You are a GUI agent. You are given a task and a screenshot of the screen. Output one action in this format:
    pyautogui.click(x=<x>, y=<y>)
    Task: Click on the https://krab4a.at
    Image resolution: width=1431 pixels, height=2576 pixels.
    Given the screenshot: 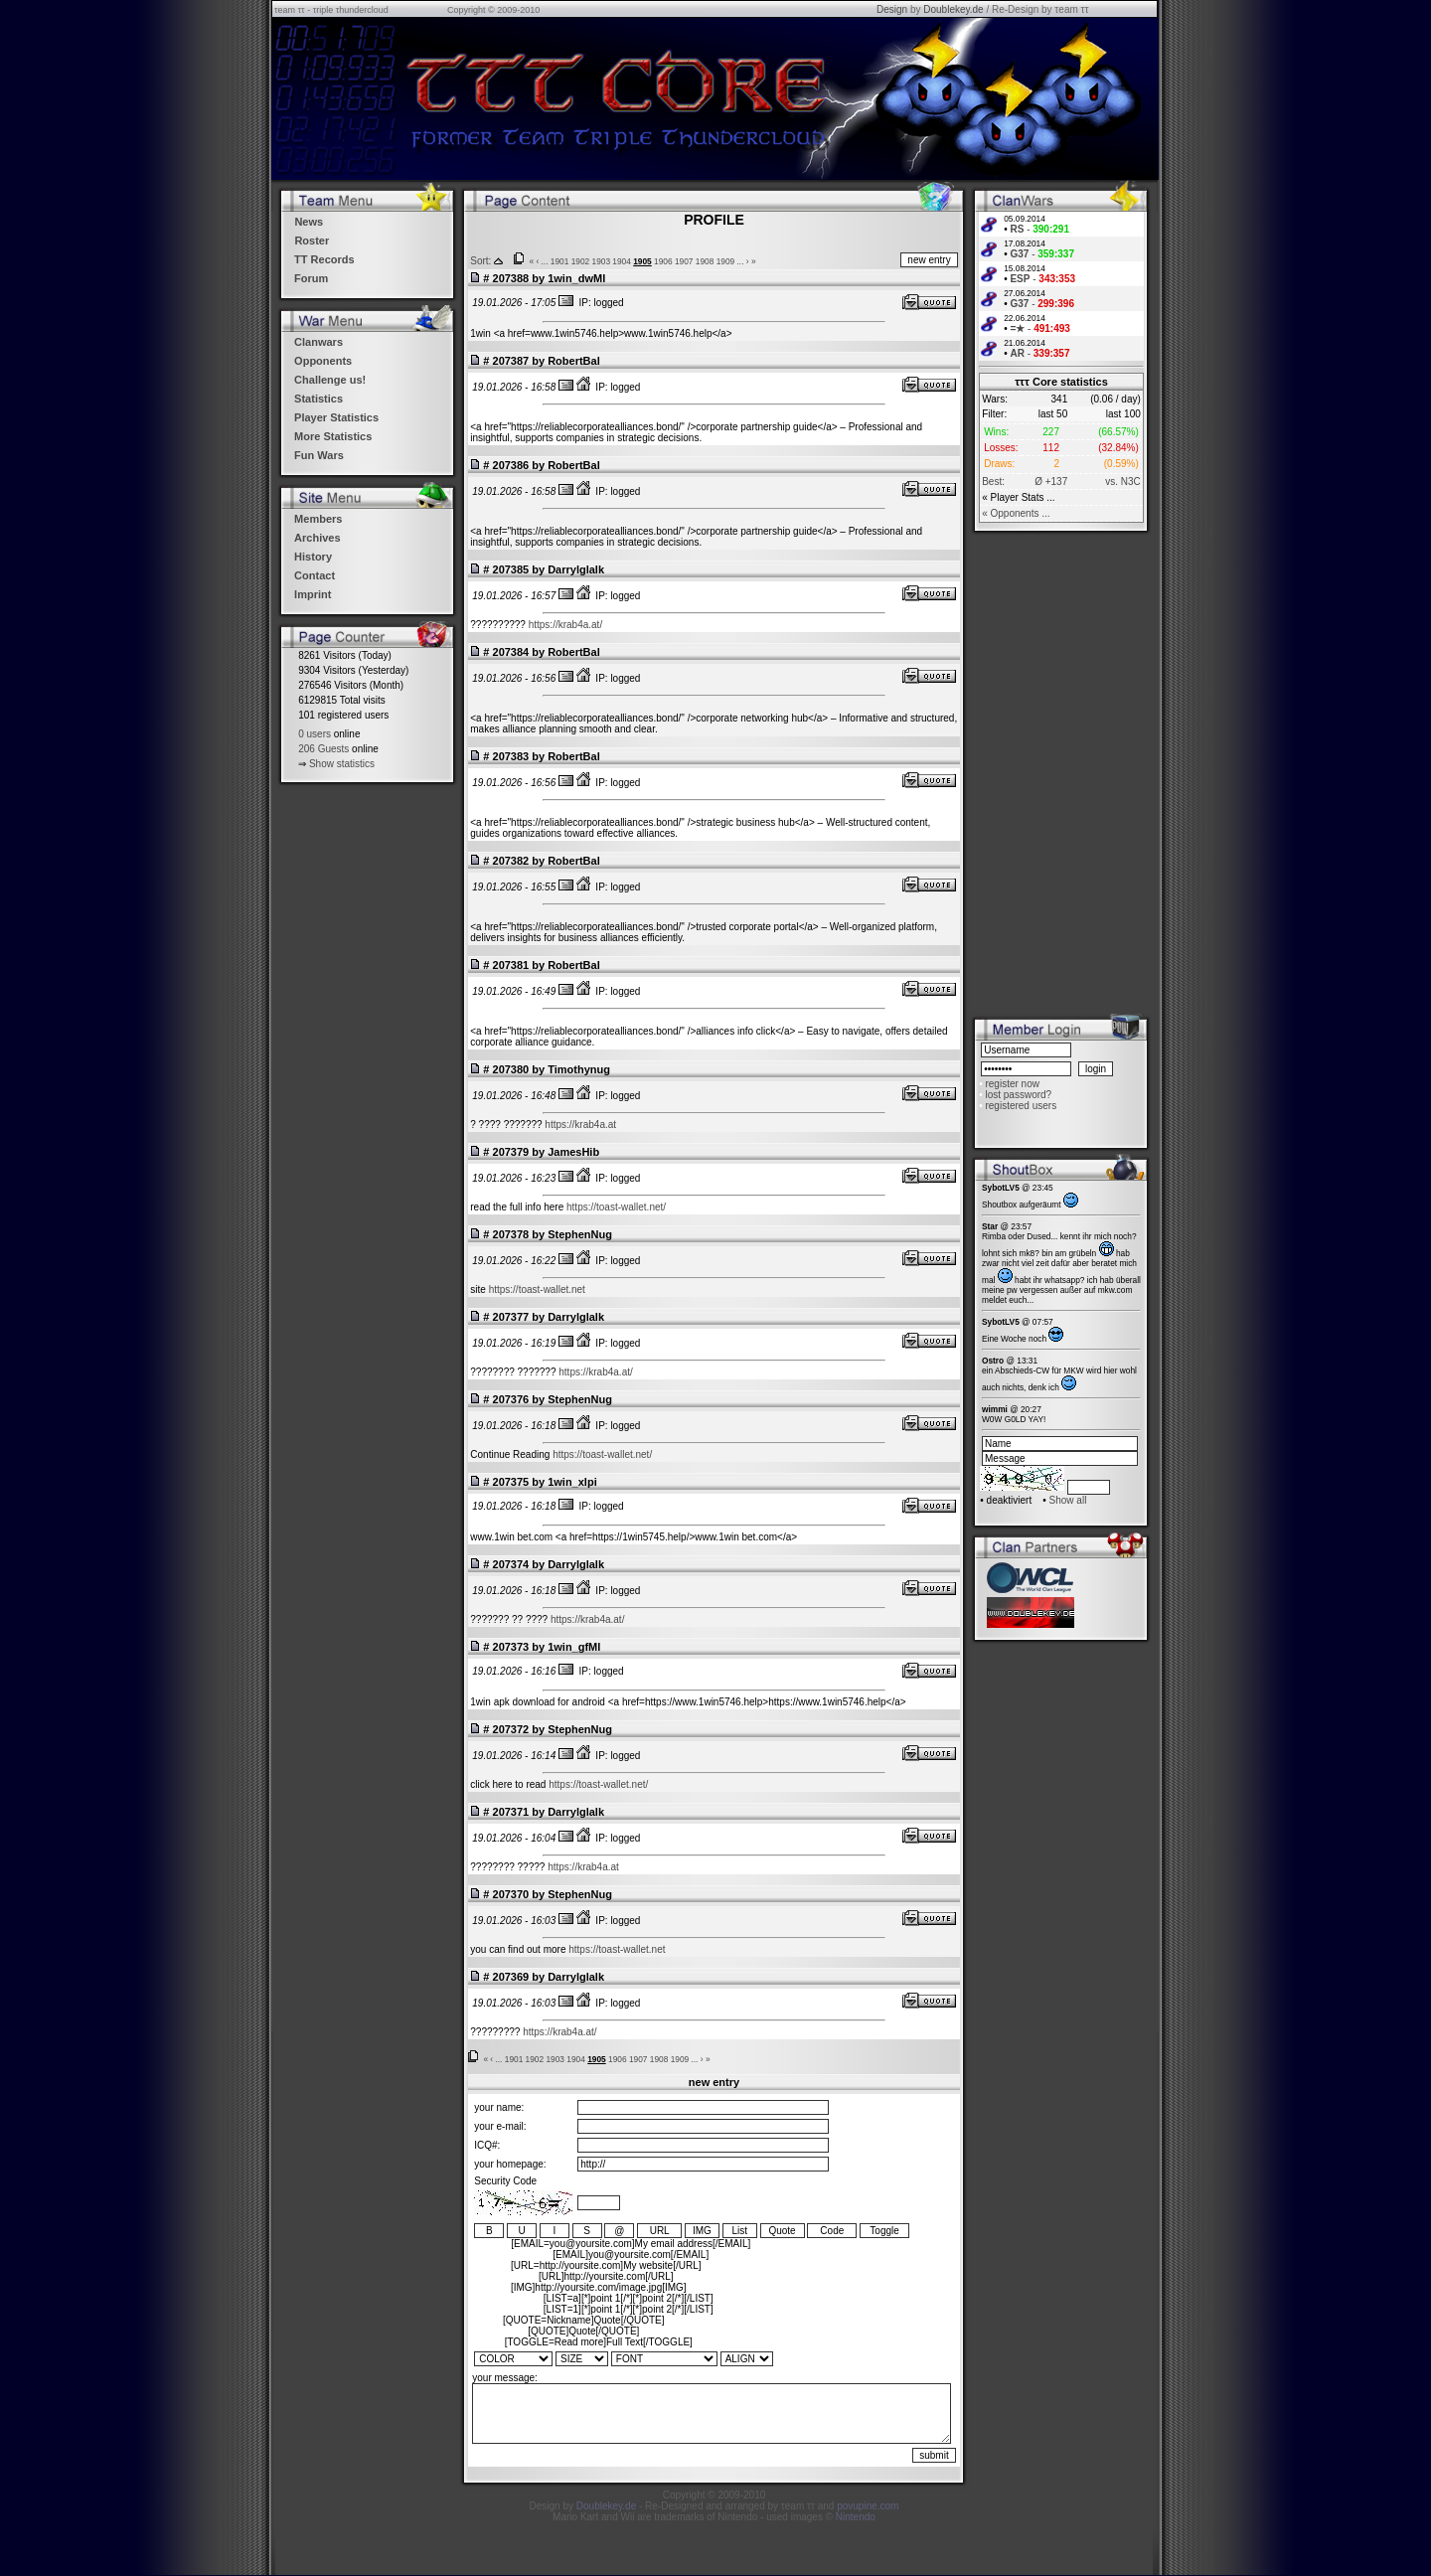 What is the action you would take?
    pyautogui.click(x=580, y=1124)
    